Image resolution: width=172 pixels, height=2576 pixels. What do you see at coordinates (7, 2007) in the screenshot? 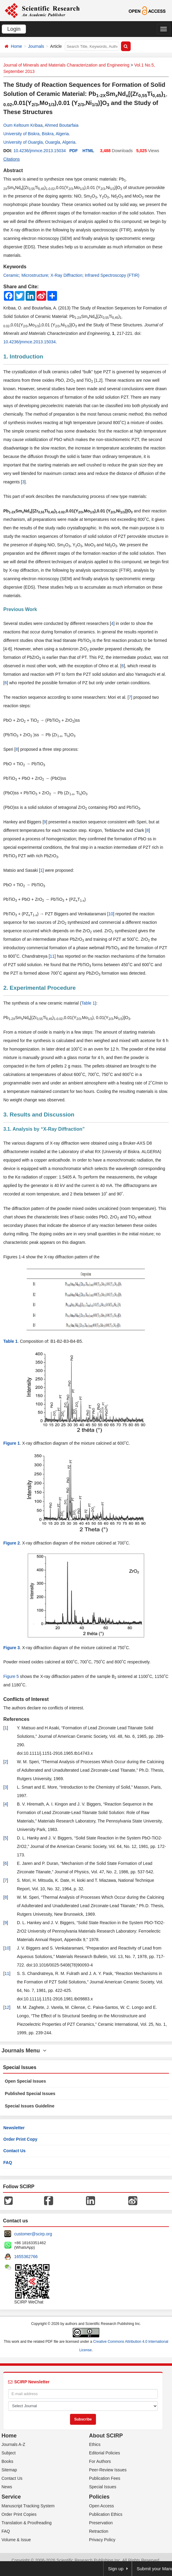
I see `12` at bounding box center [7, 2007].